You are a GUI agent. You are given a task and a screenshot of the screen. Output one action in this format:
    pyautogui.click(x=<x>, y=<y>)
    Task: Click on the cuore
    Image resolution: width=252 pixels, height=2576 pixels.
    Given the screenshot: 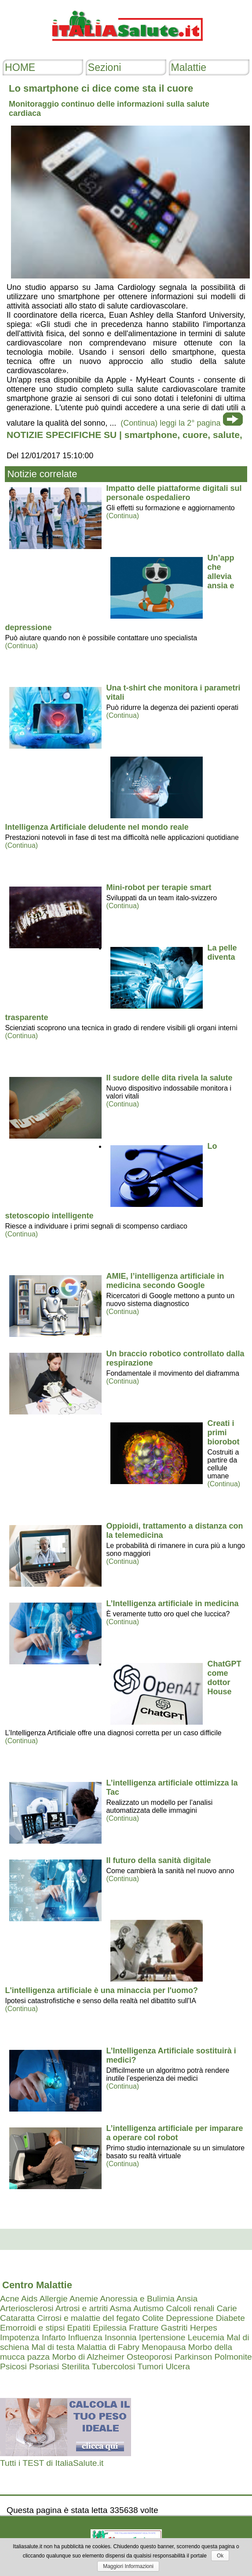 What is the action you would take?
    pyautogui.click(x=195, y=435)
    